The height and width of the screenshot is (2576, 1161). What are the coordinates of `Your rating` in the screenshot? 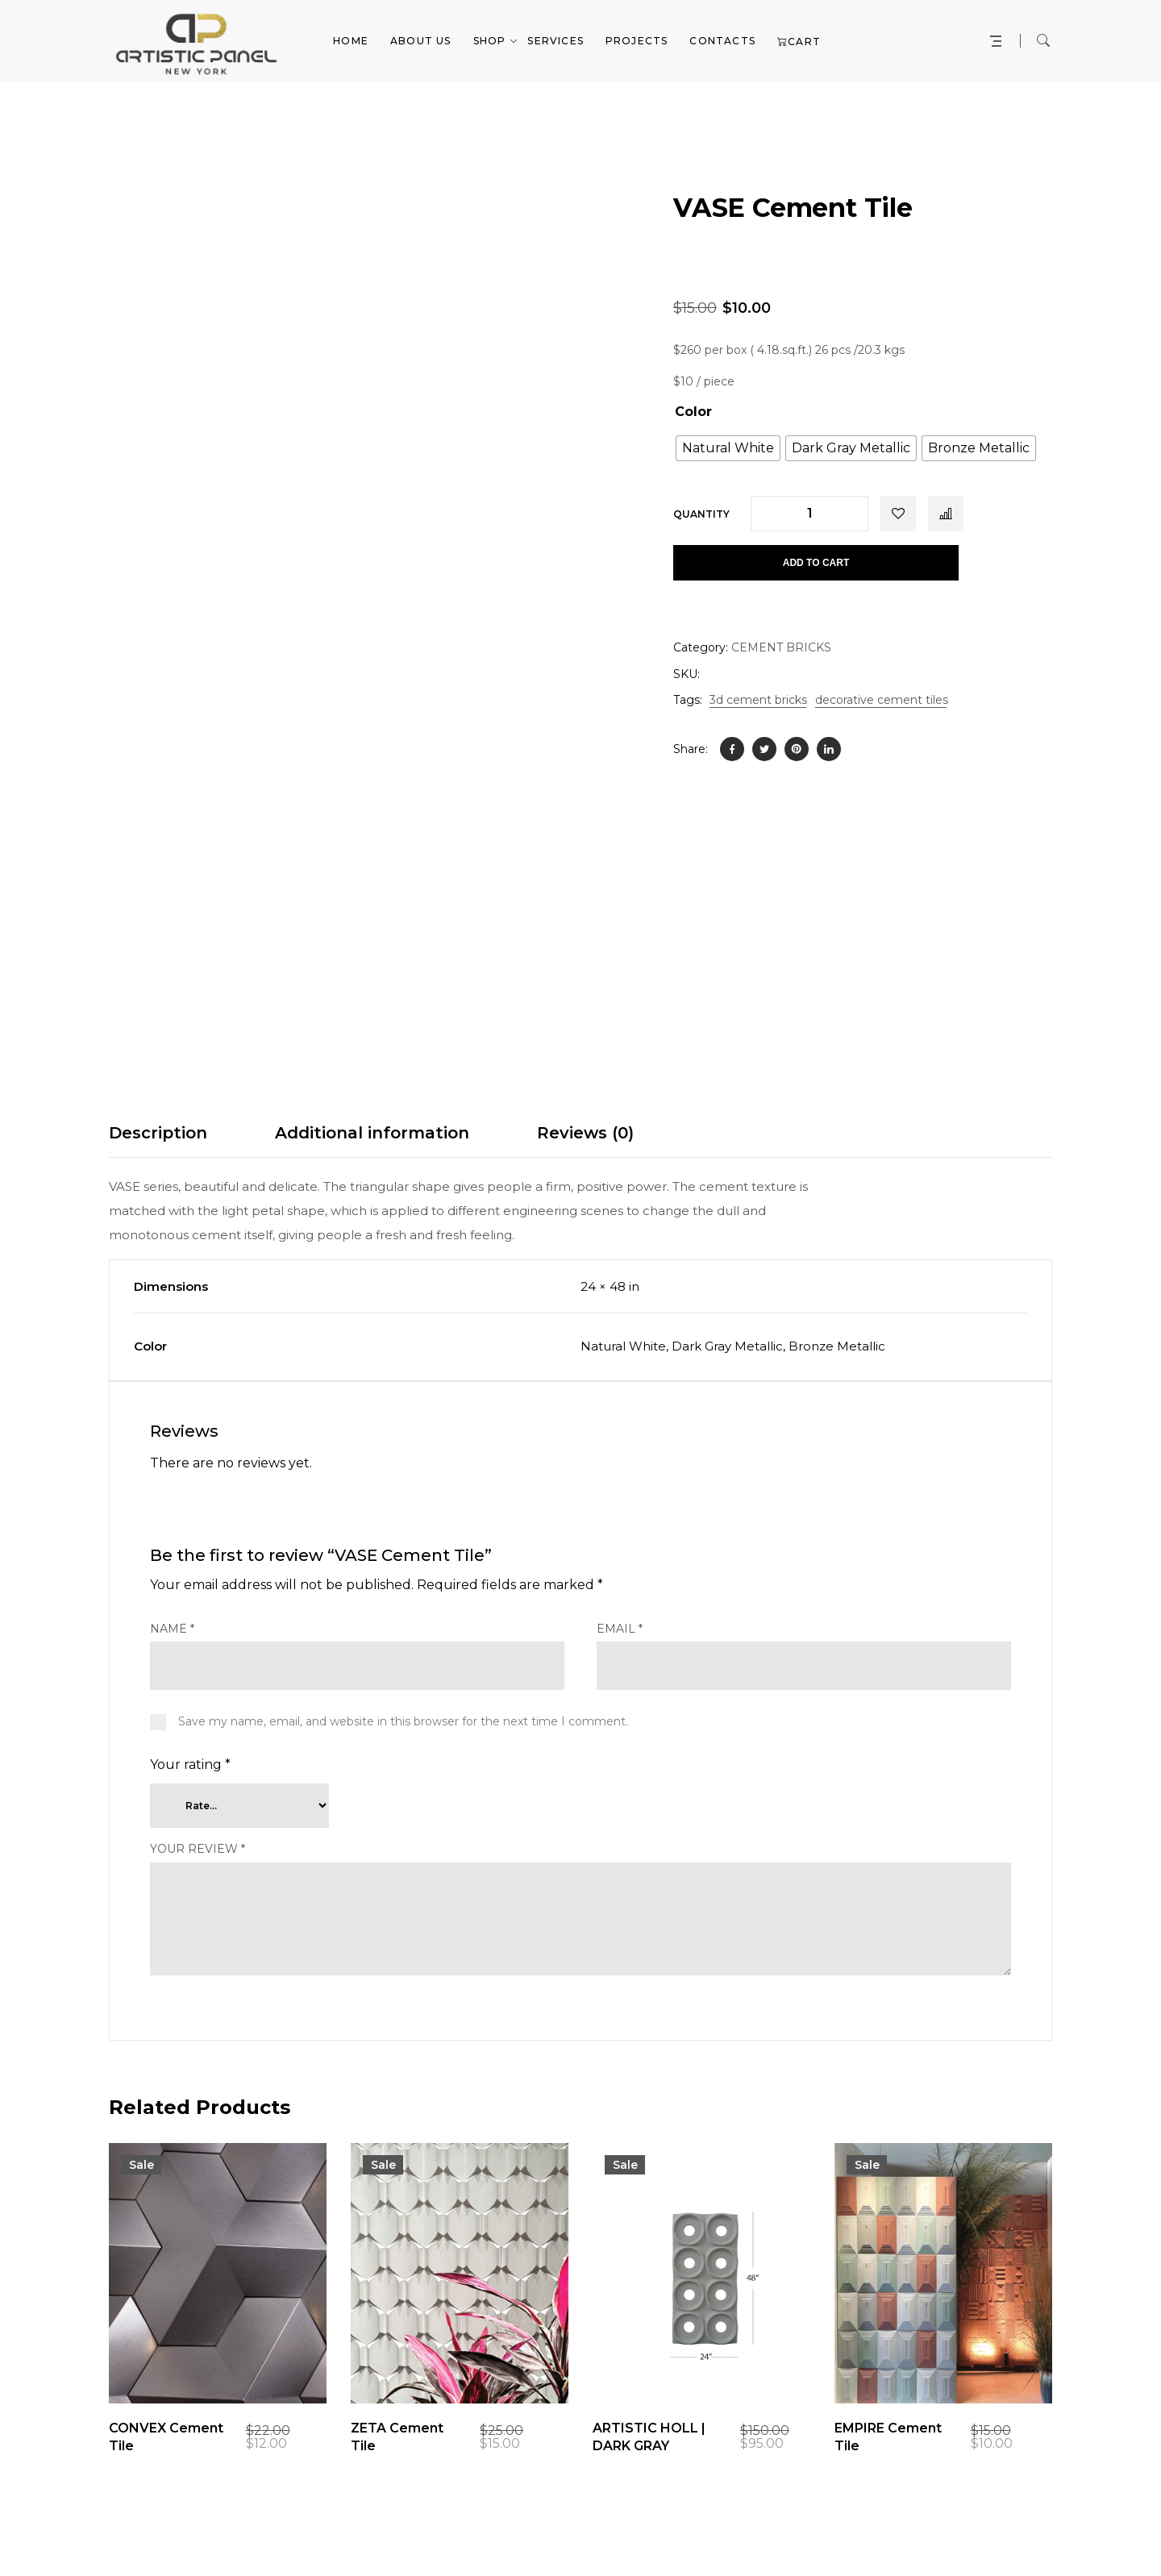 It's located at (190, 1764).